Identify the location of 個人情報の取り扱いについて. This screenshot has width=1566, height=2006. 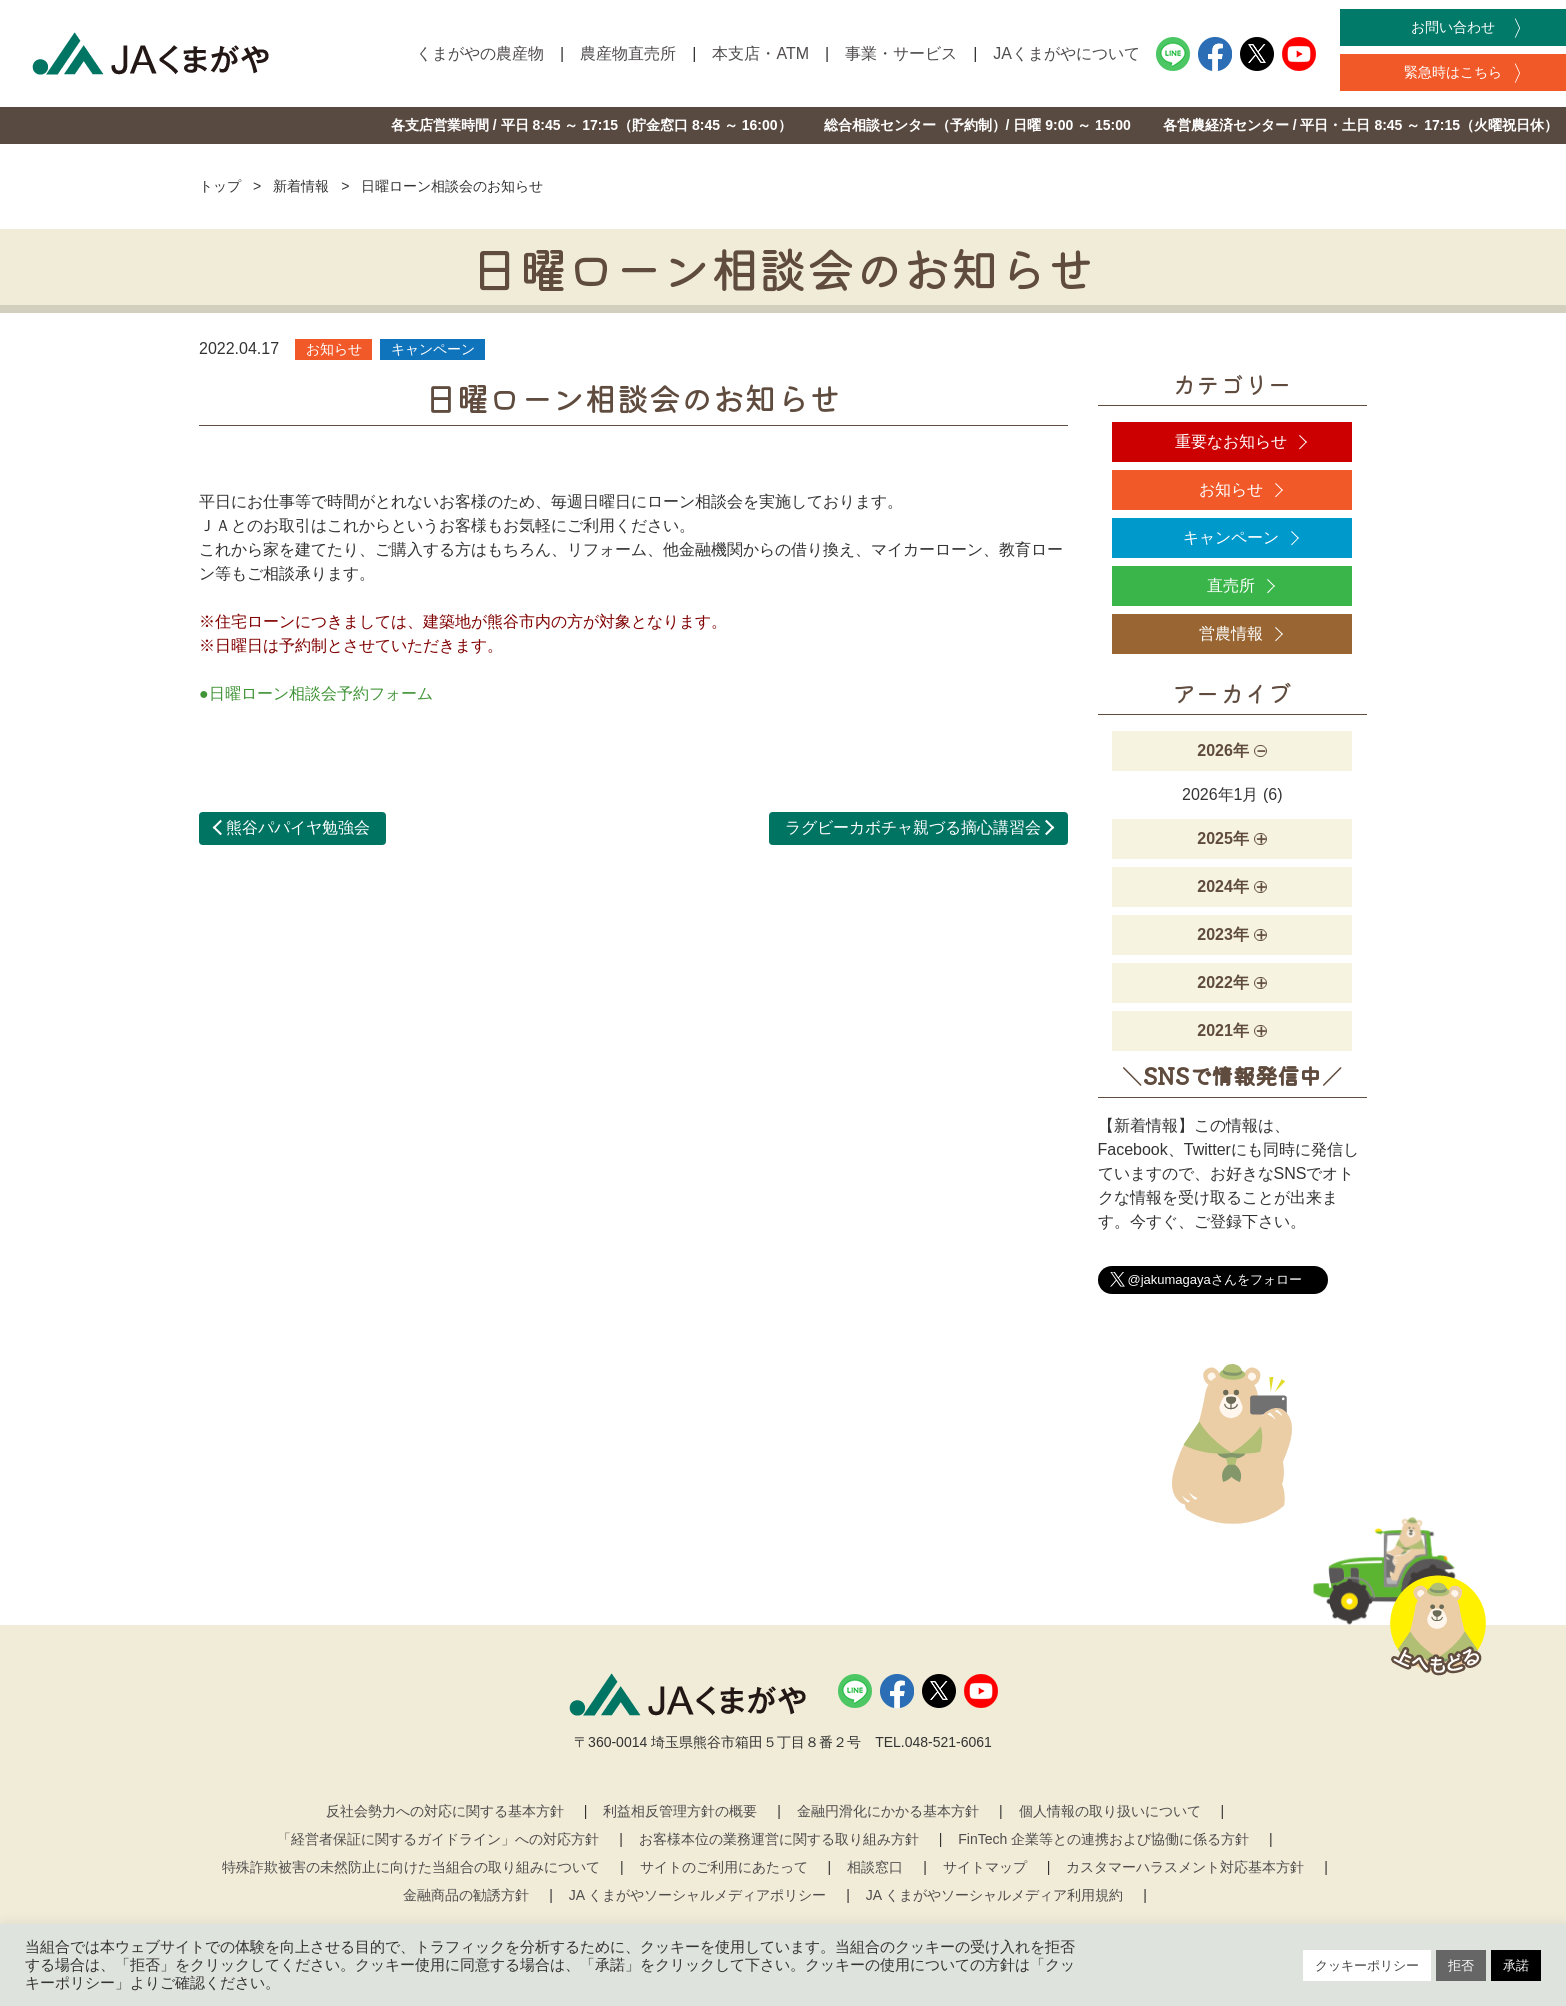
(1110, 1811).